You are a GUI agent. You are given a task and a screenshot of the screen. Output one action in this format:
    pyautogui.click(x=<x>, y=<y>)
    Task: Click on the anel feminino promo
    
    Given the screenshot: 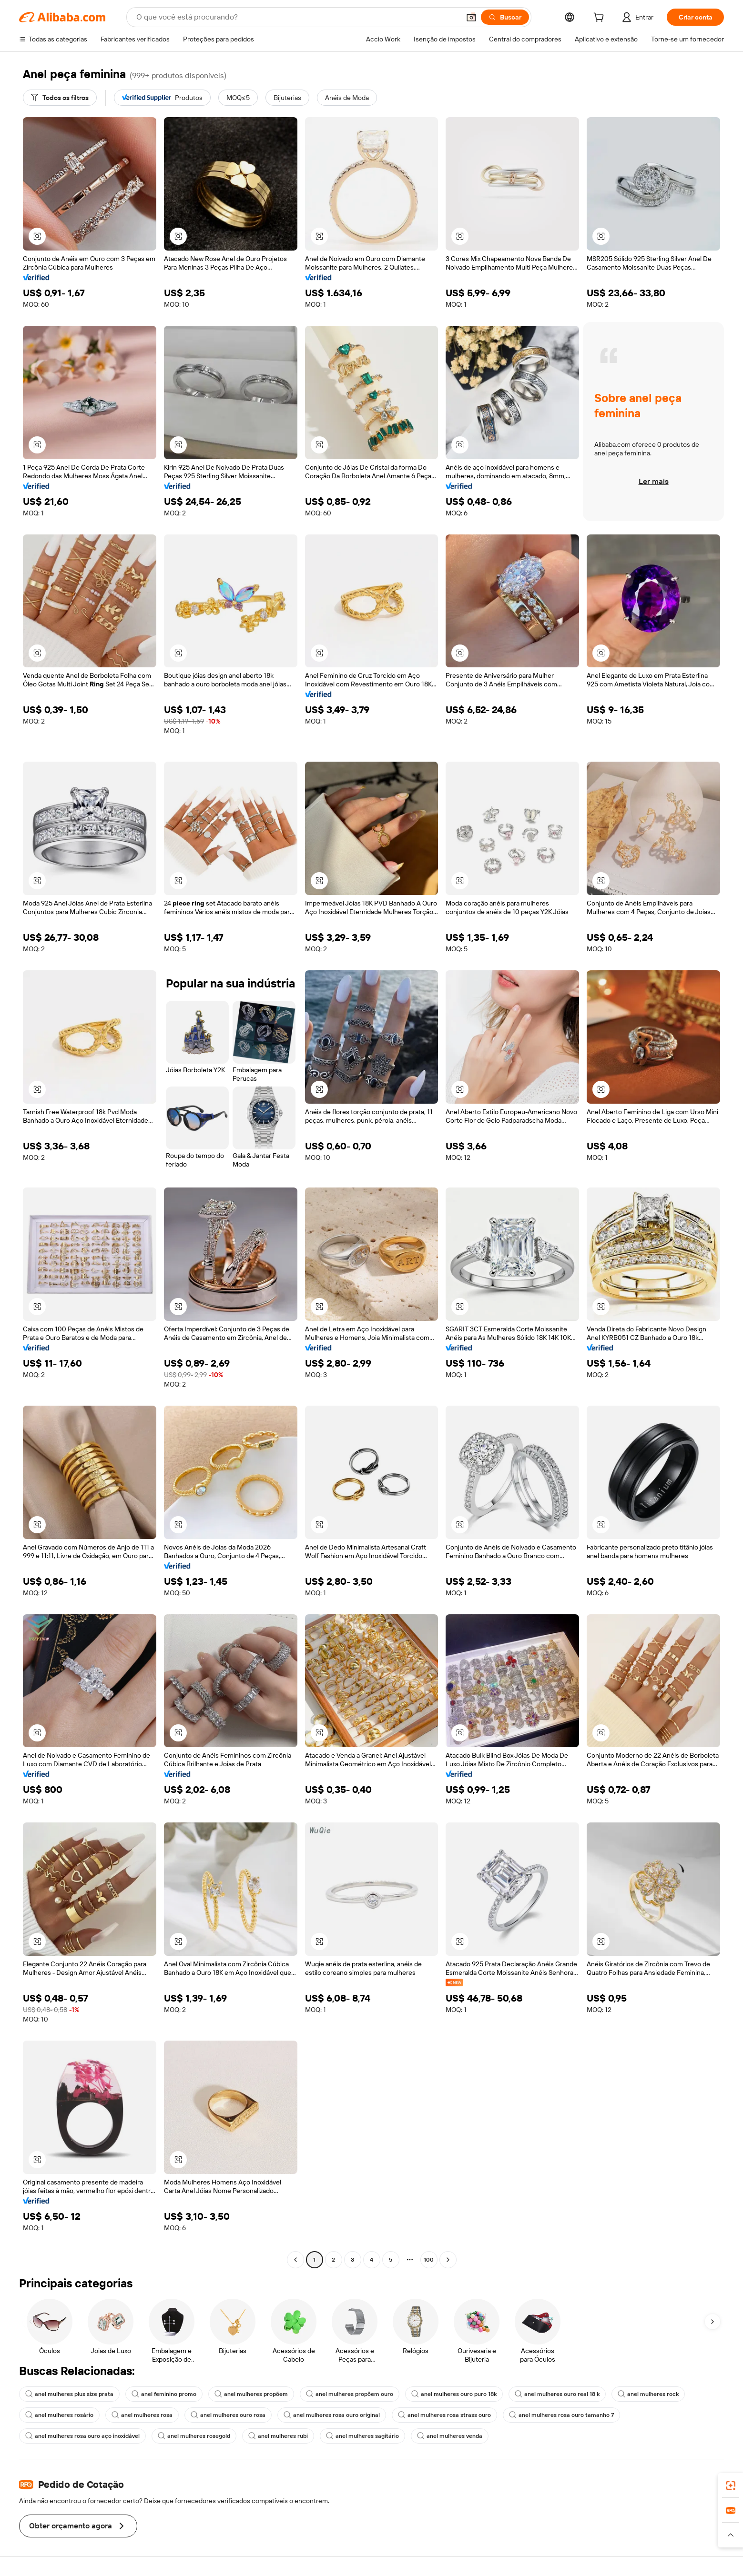 What is the action you would take?
    pyautogui.click(x=164, y=2394)
    